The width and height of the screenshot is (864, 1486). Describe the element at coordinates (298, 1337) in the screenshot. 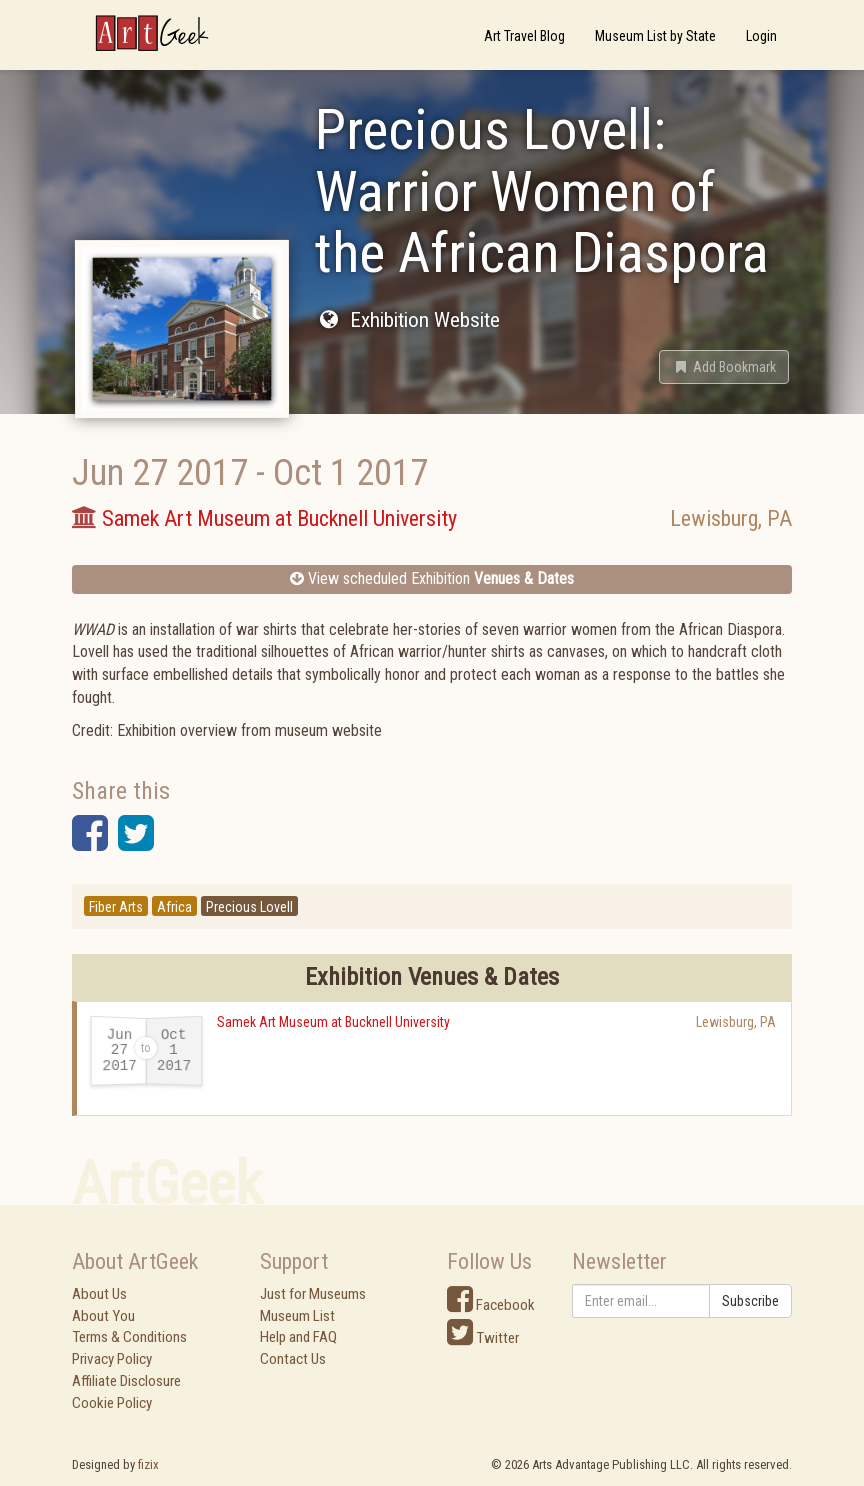

I see `Help and FAQ` at that location.